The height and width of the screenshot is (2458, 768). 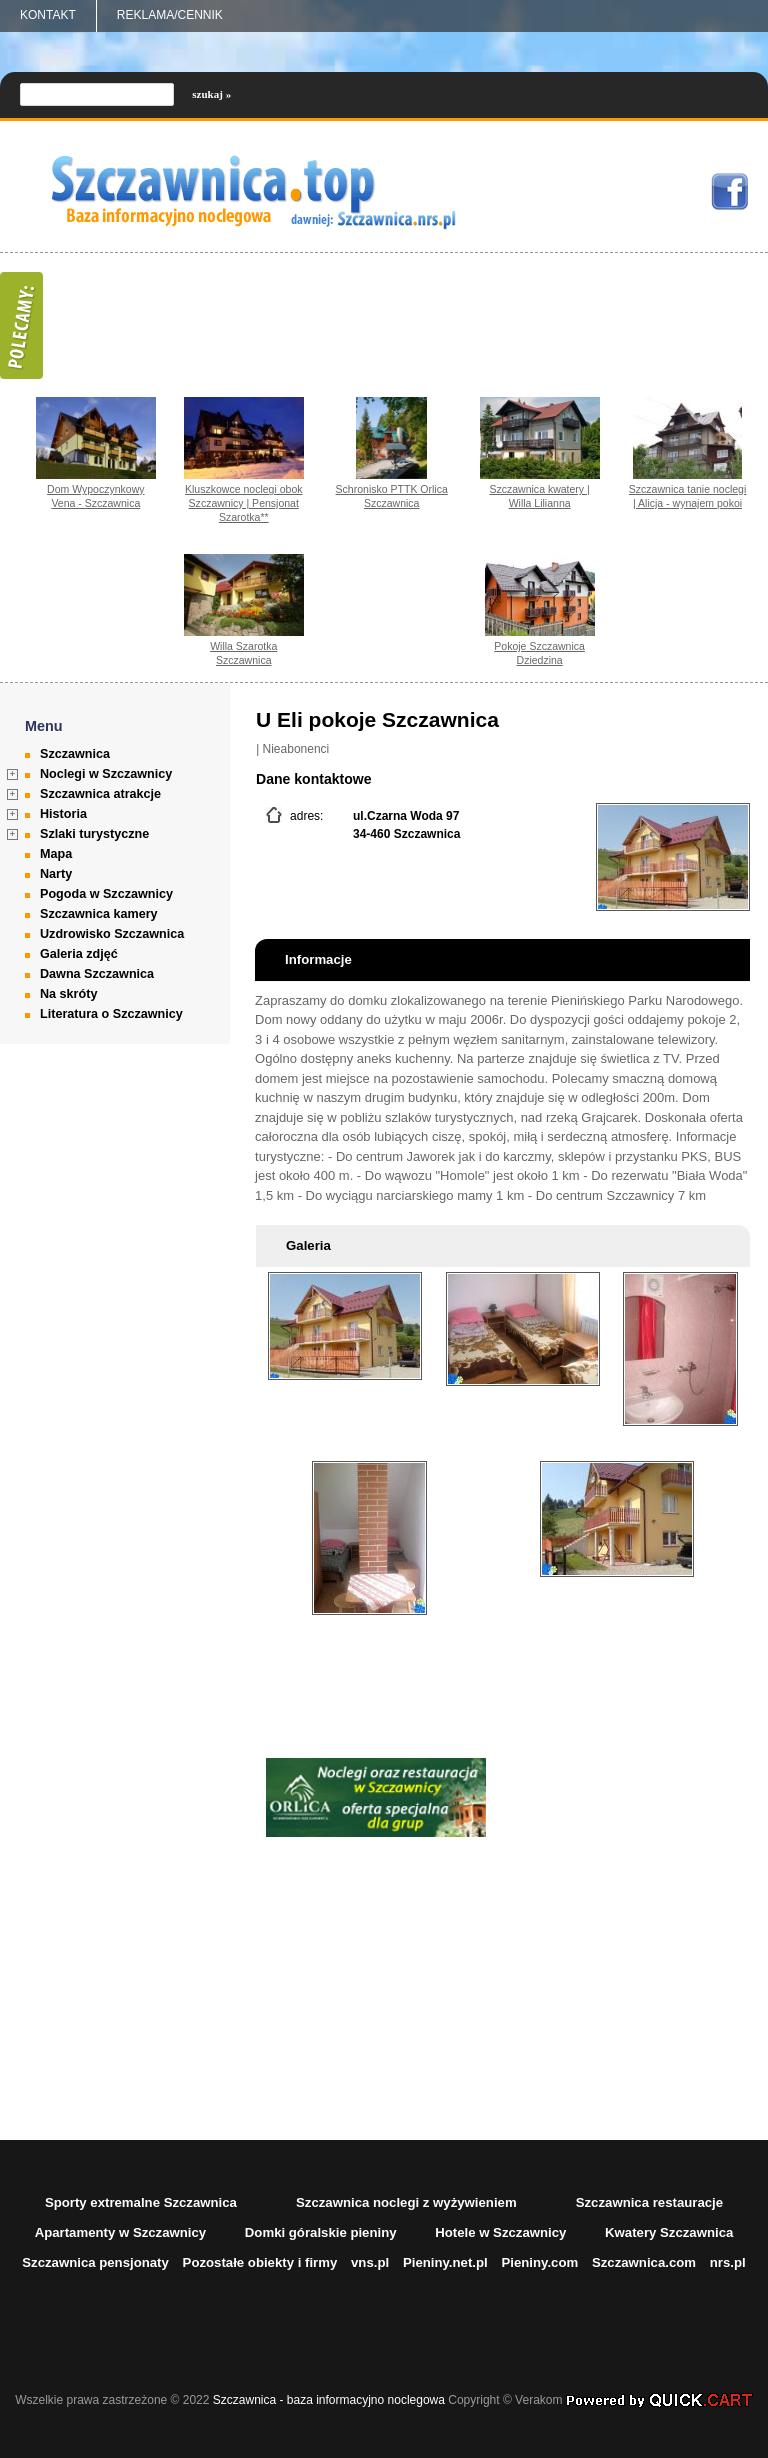 I want to click on Na skróty, so click(x=68, y=994).